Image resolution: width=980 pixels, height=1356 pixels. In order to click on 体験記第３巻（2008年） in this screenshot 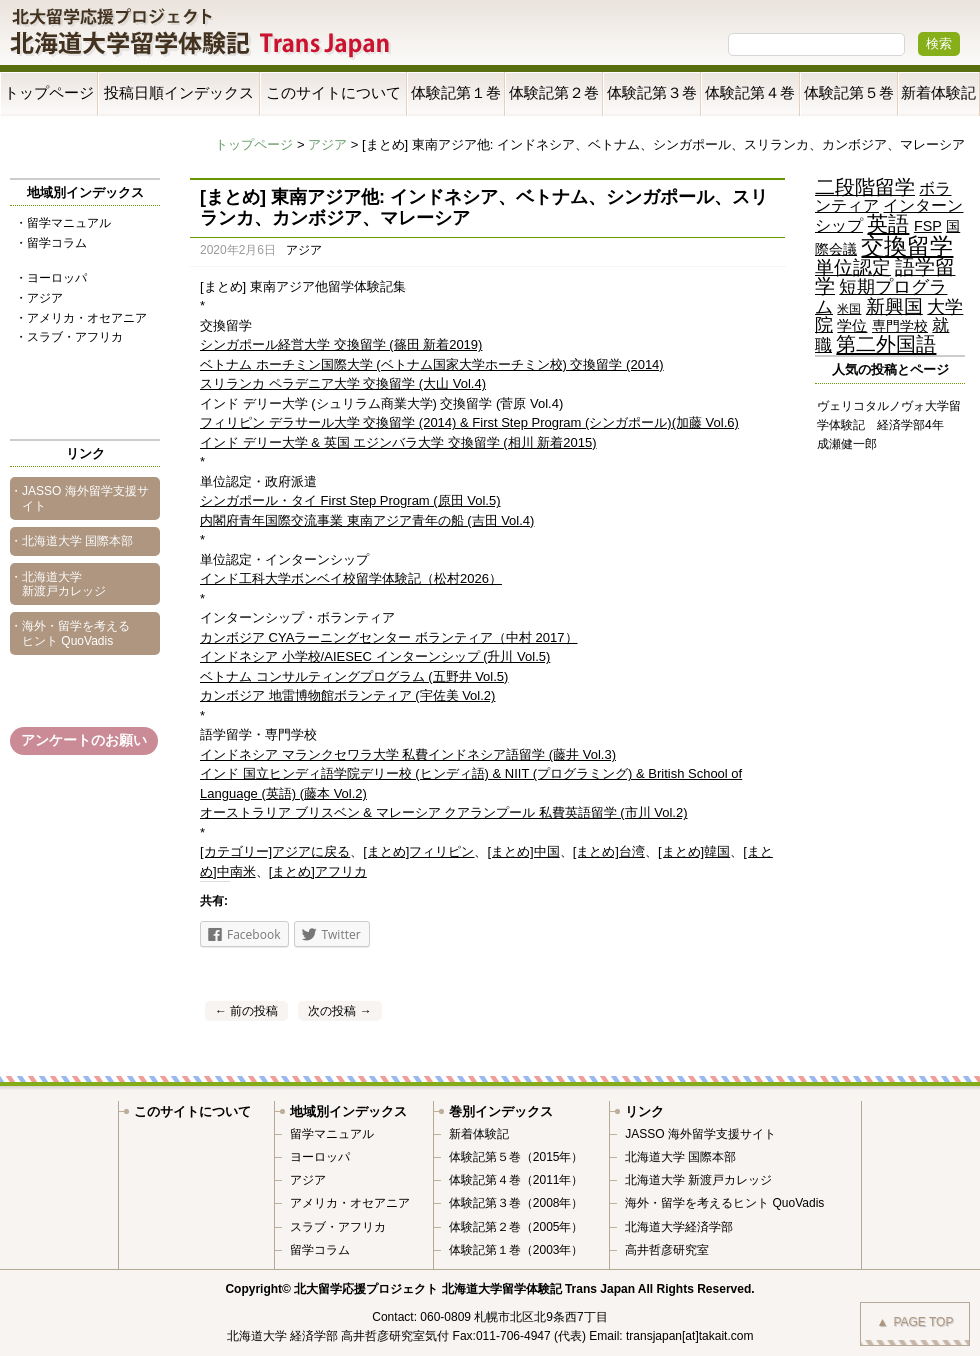, I will do `click(516, 1203)`.